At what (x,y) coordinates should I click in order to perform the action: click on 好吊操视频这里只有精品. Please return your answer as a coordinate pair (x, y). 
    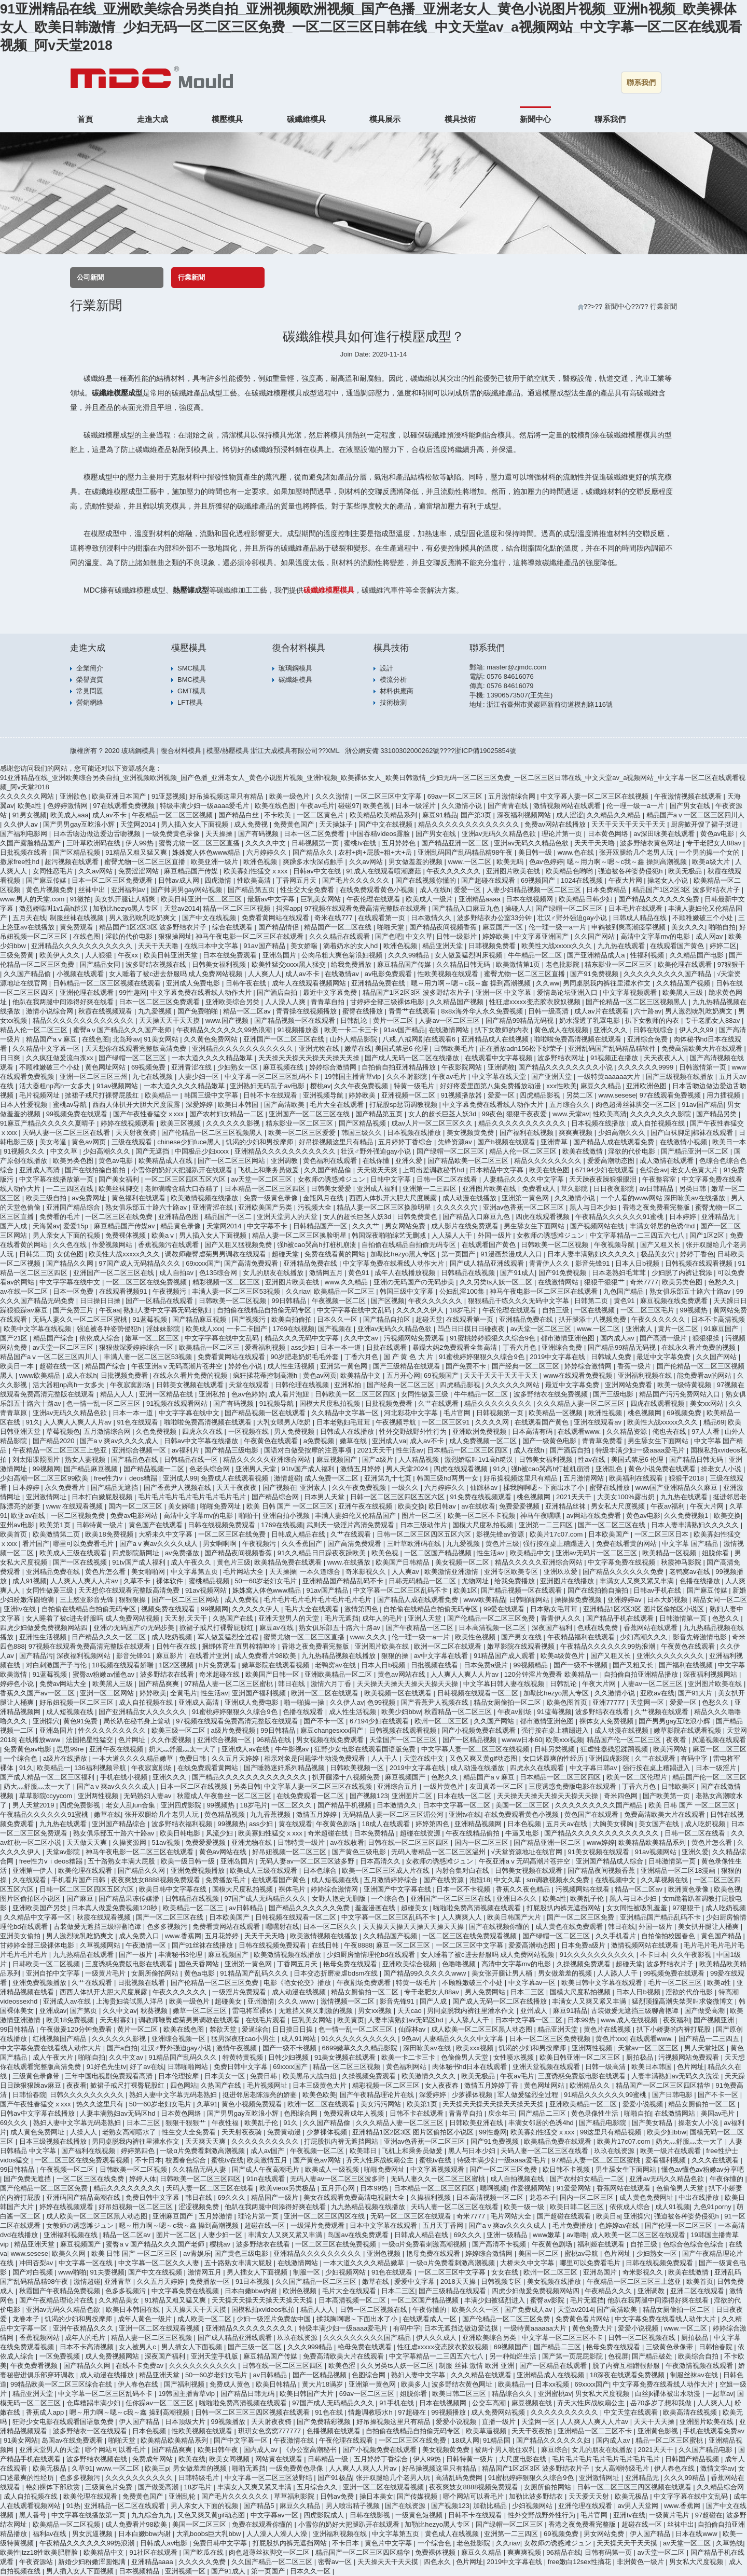
    Looking at the image, I should click on (227, 796).